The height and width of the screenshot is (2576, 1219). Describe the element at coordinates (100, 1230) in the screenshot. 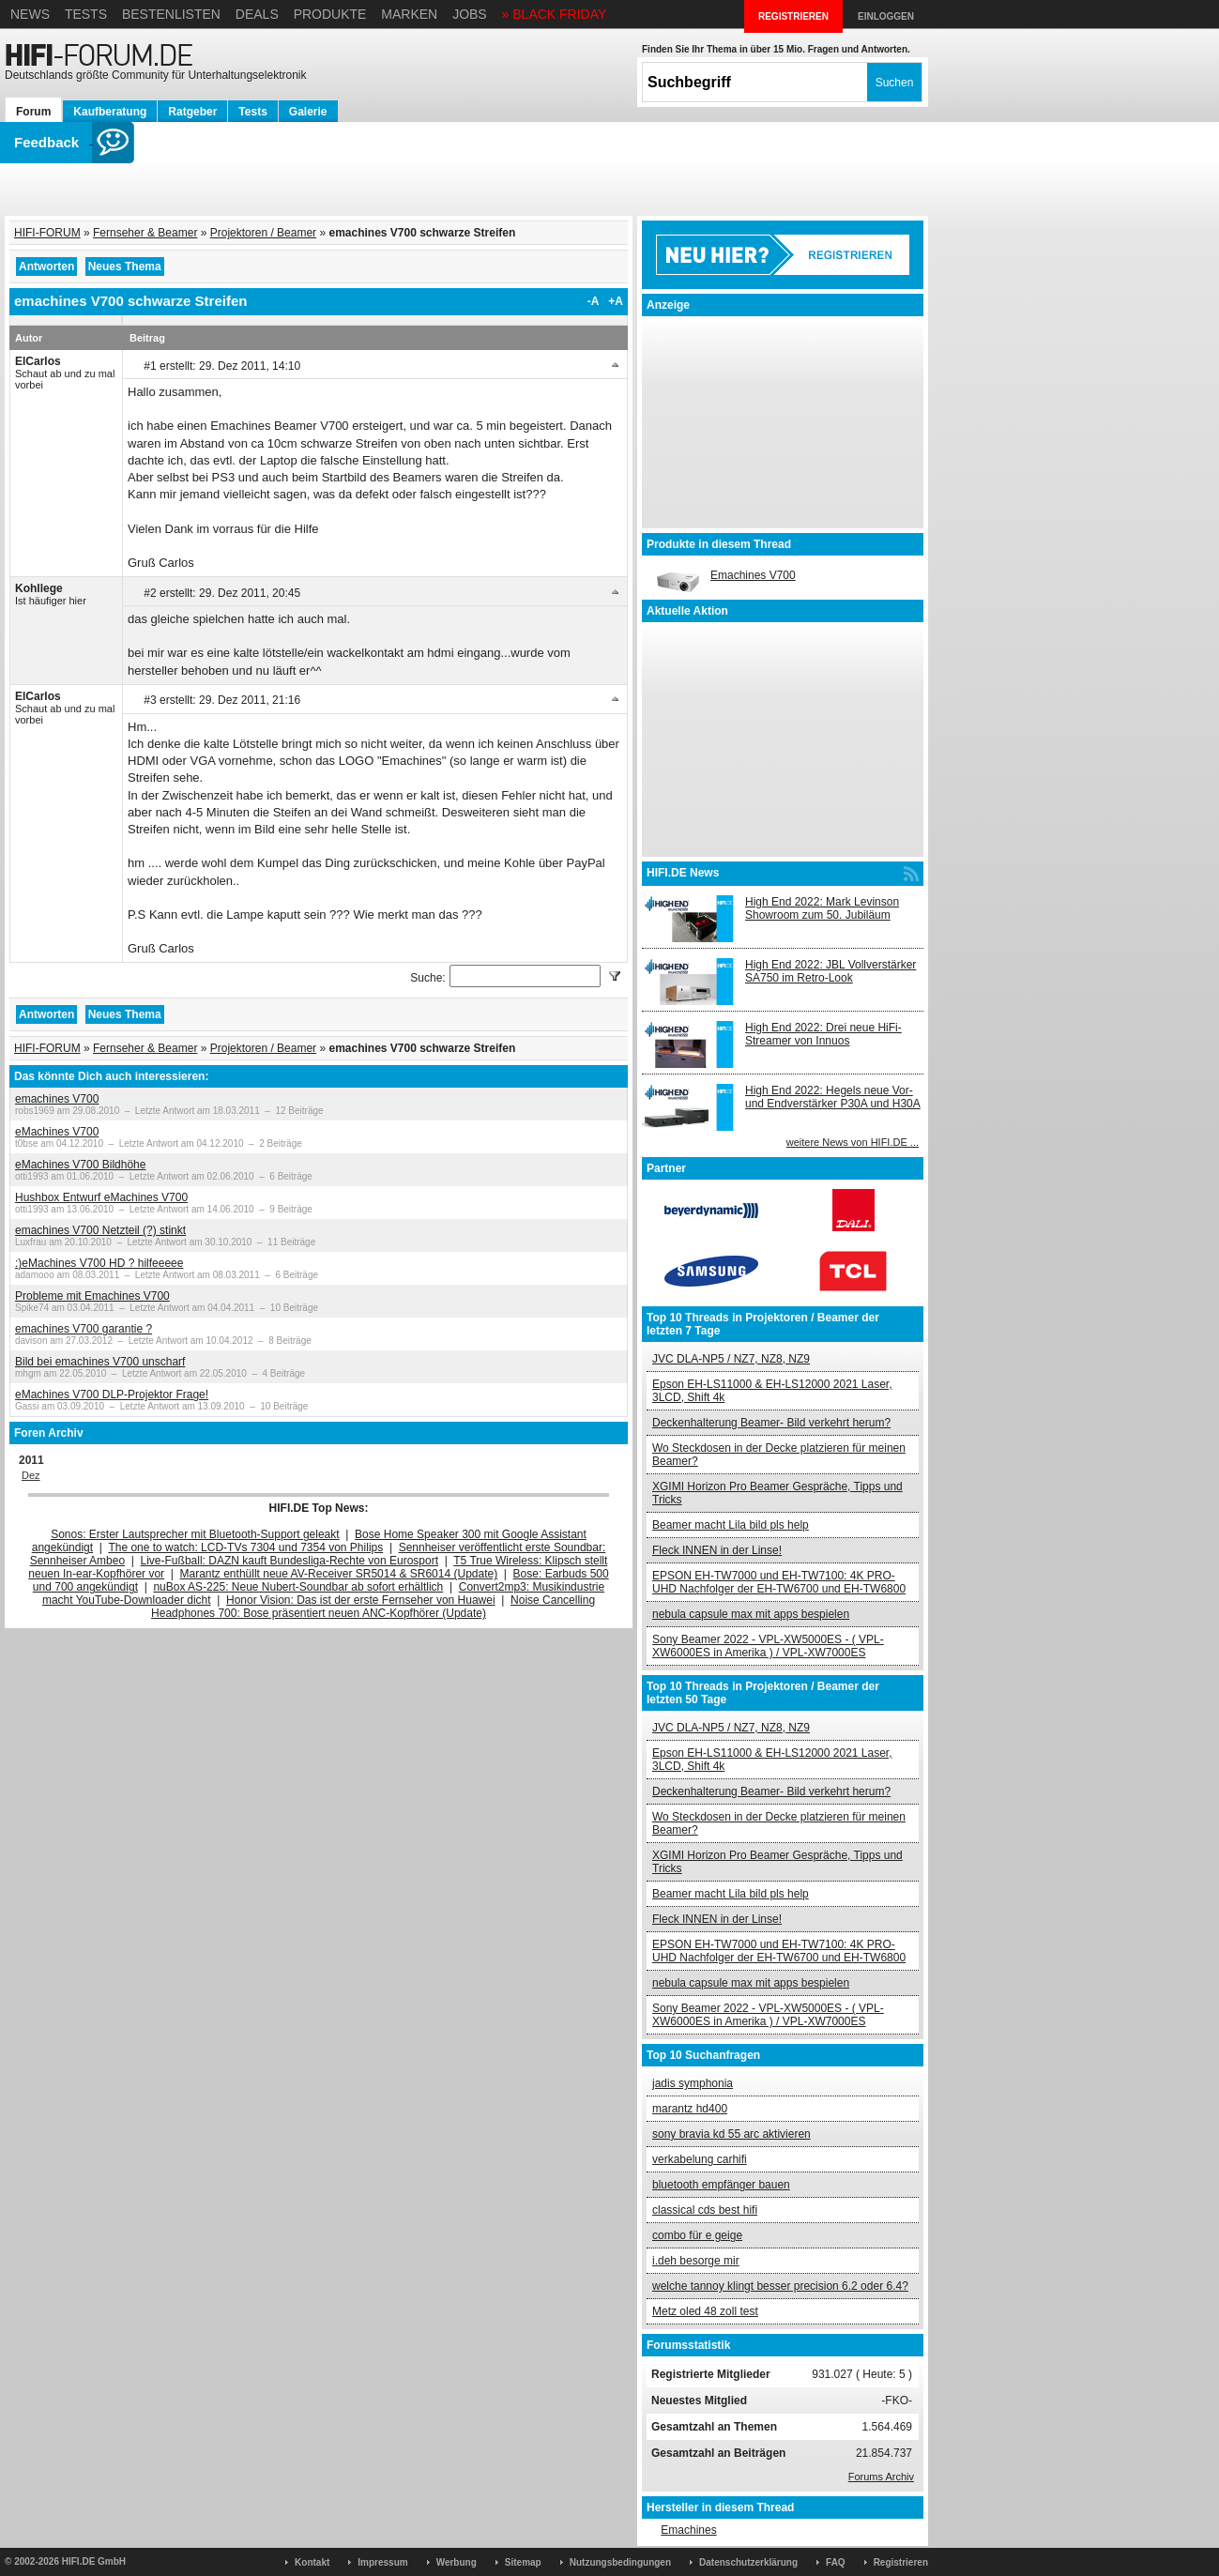

I see `emachines V700 Netzteil (?) stinkt` at that location.